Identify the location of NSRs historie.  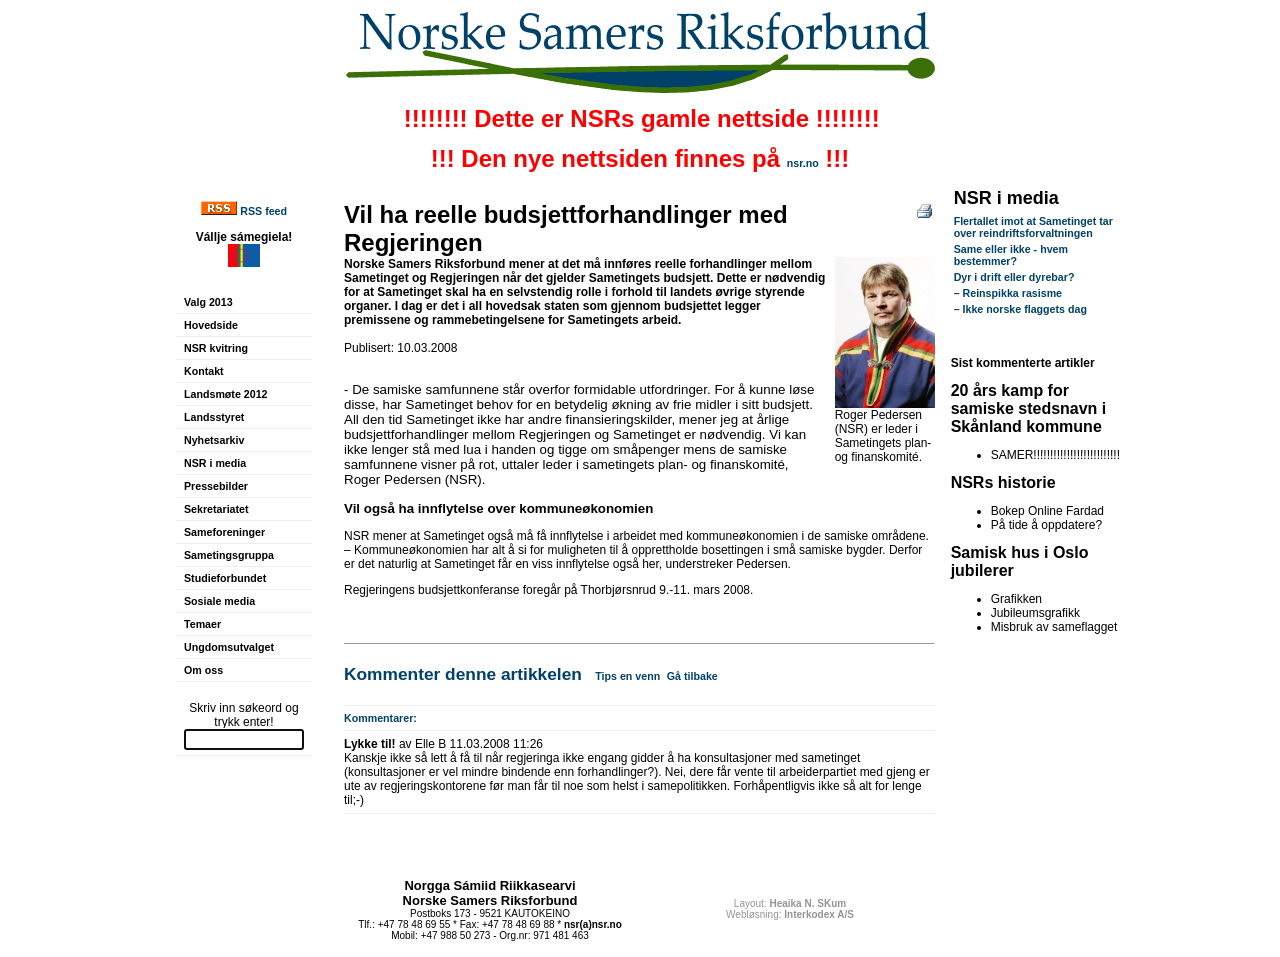
(1003, 482).